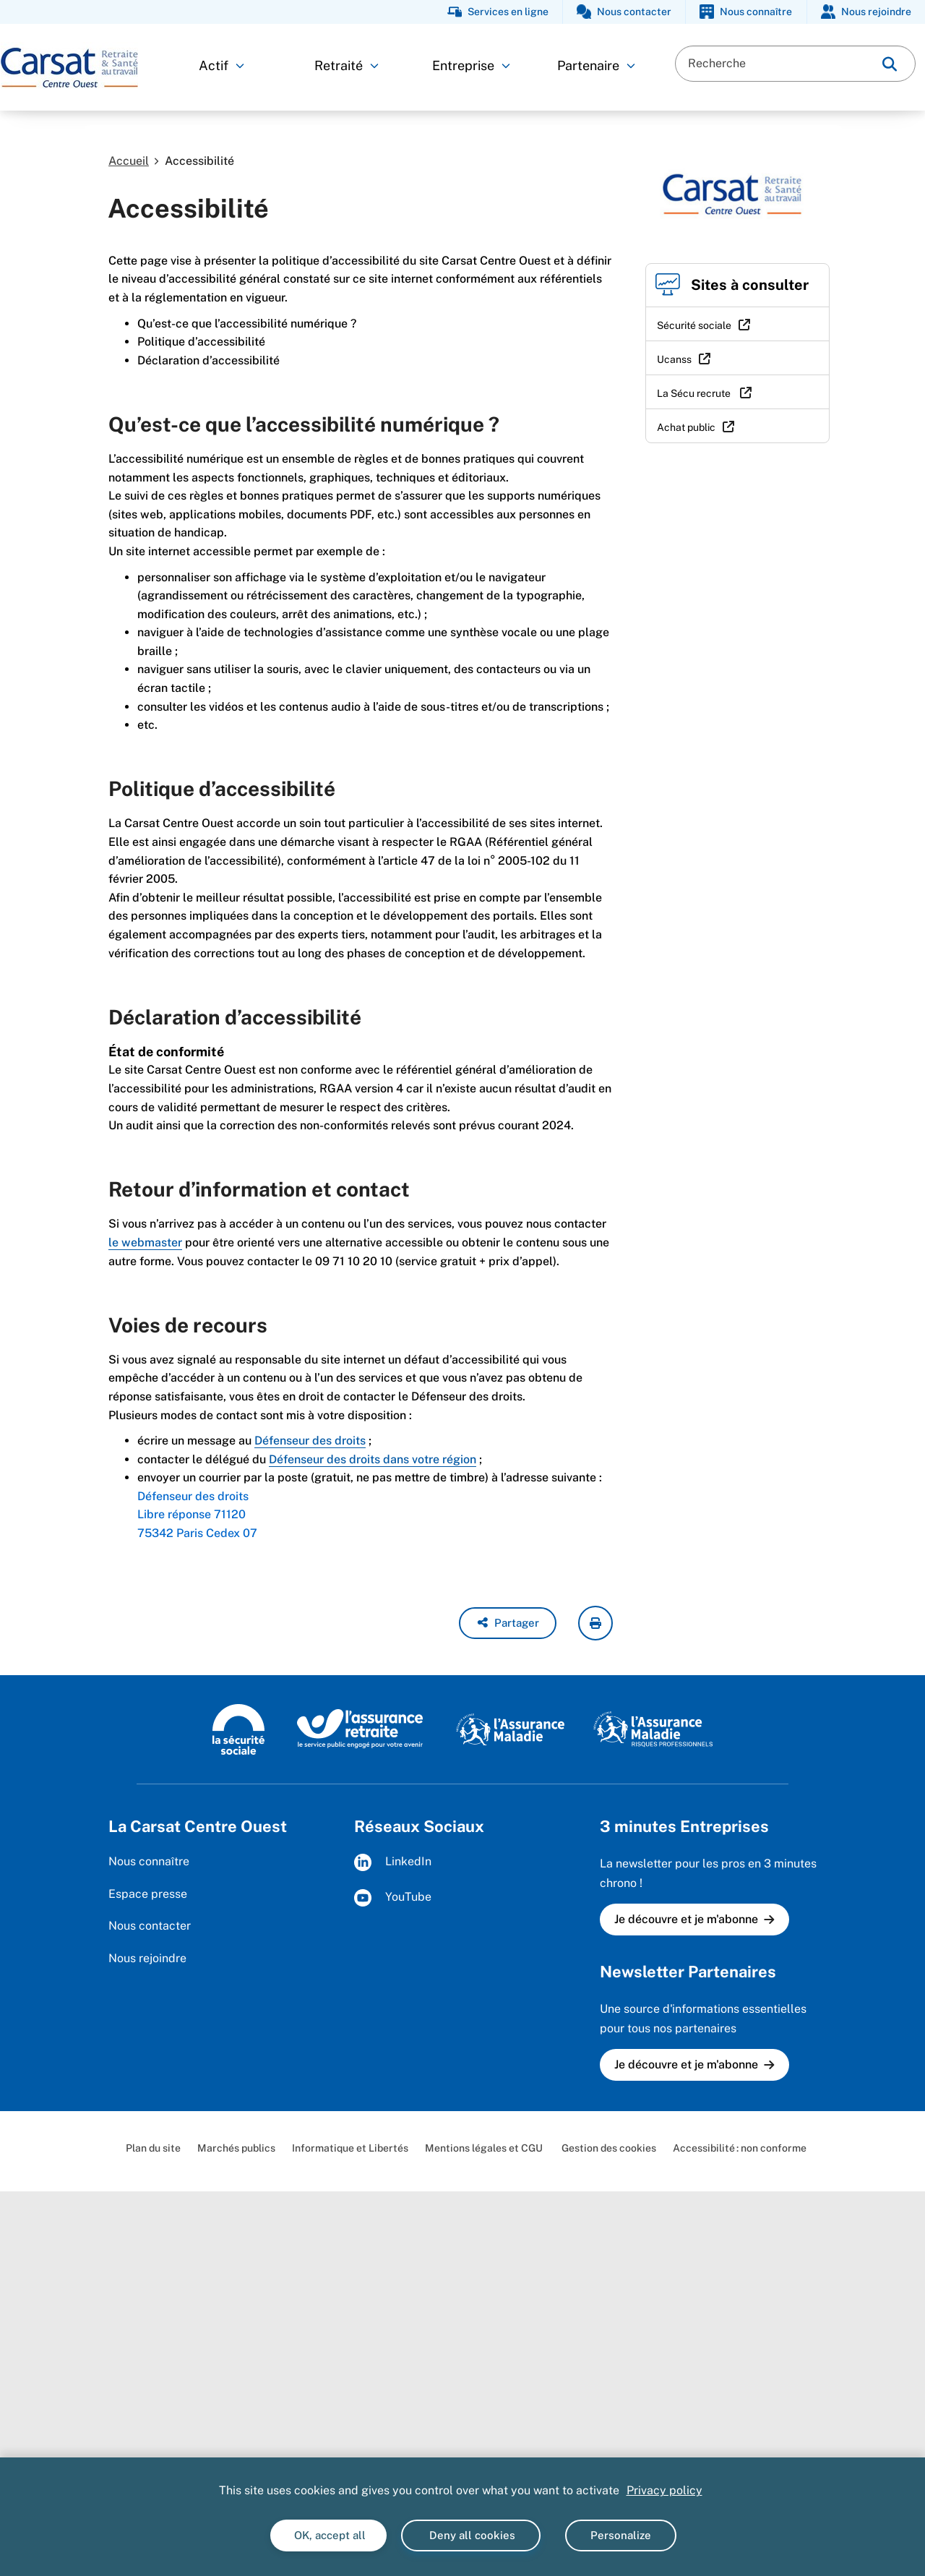 This screenshot has width=925, height=2576. I want to click on Ucanss [Ucanss (nouvelle fenêtre)], so click(674, 359).